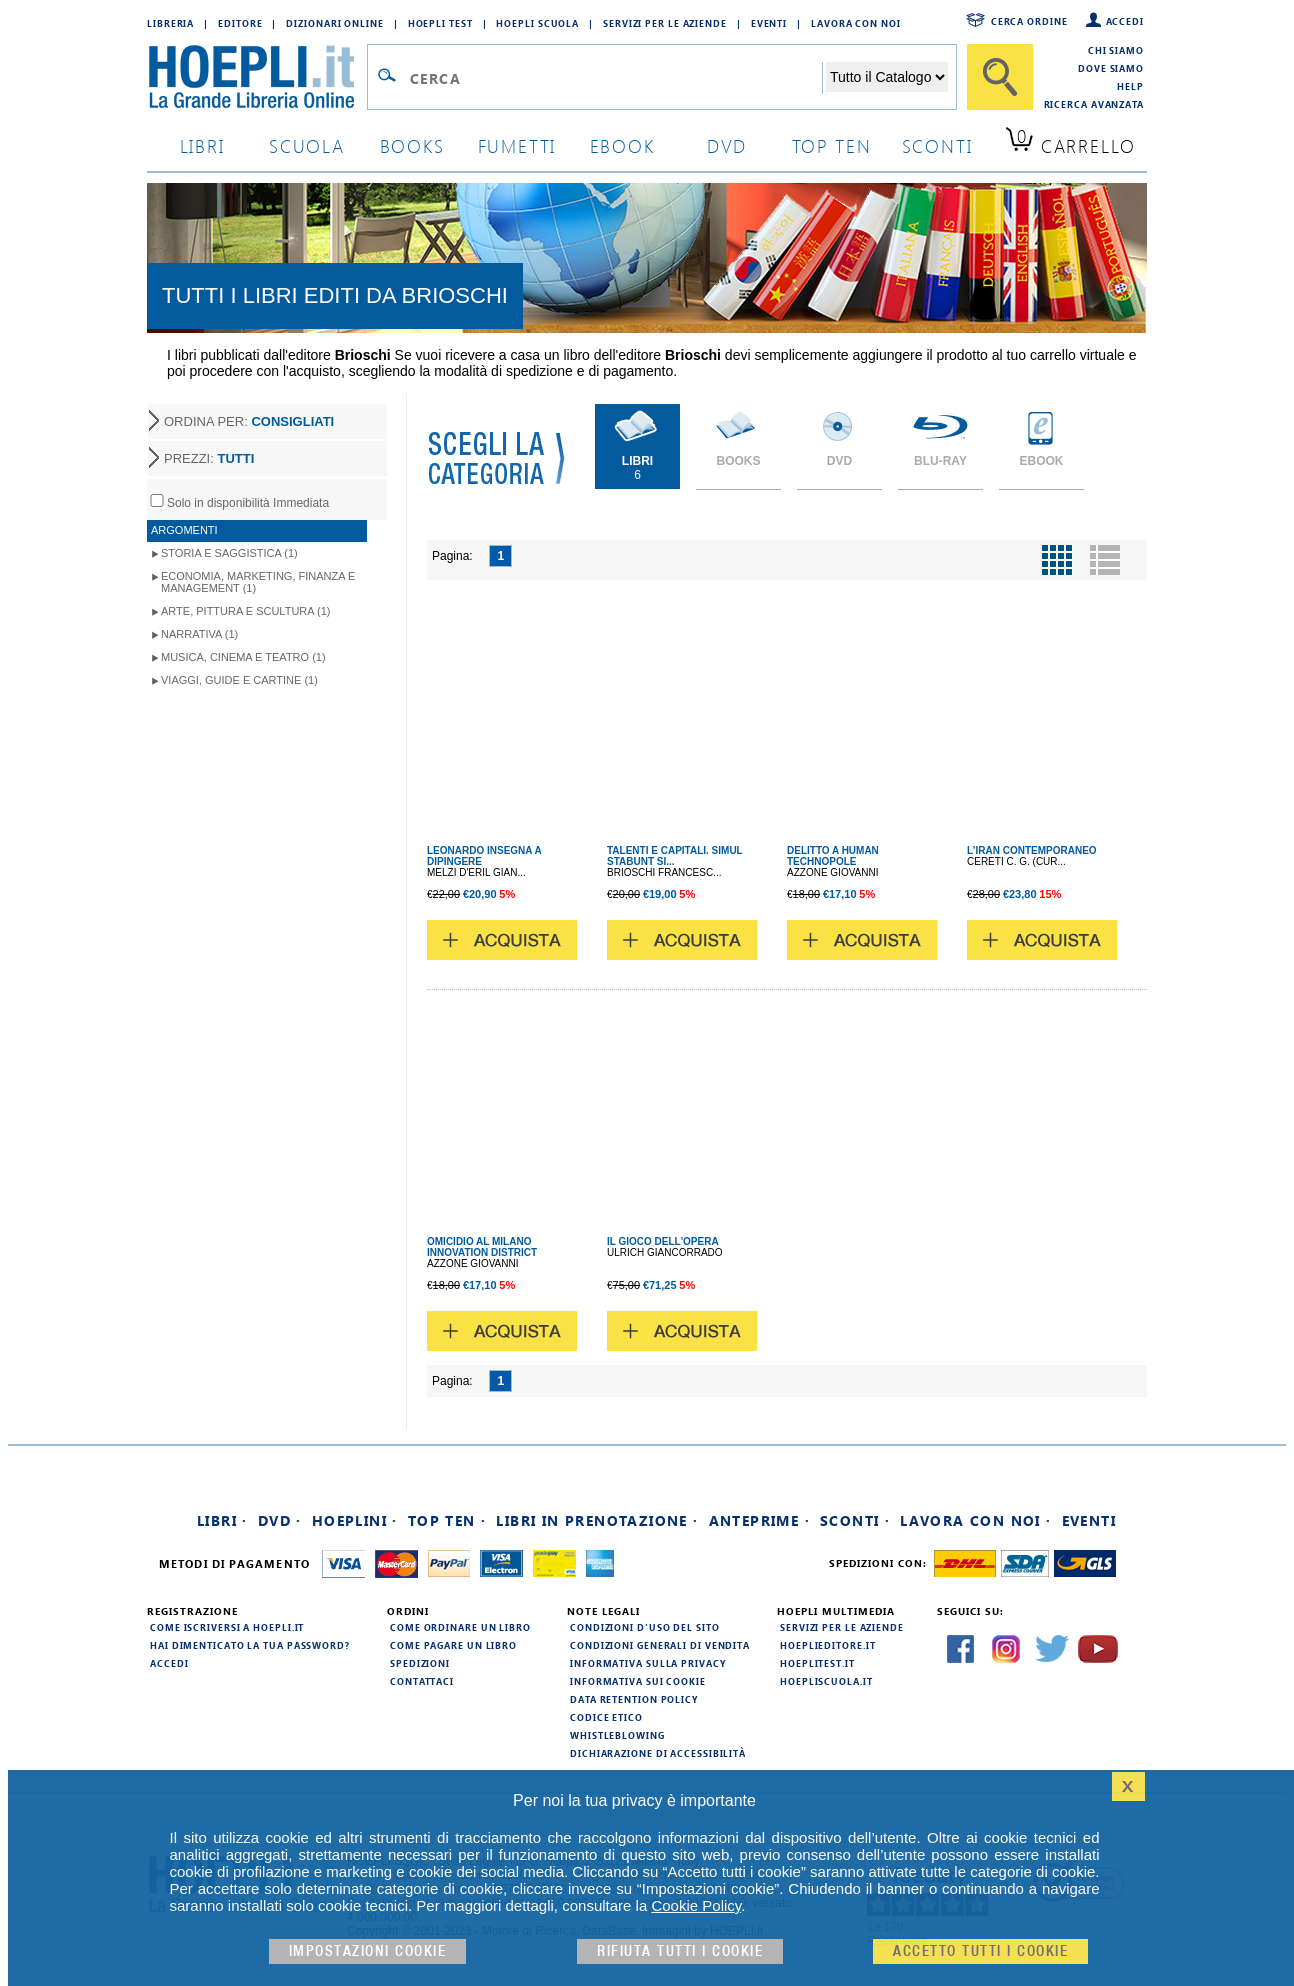 The image size is (1294, 1986). Describe the element at coordinates (250, 1645) in the screenshot. I see `Hai dimenticato la tua password?` at that location.